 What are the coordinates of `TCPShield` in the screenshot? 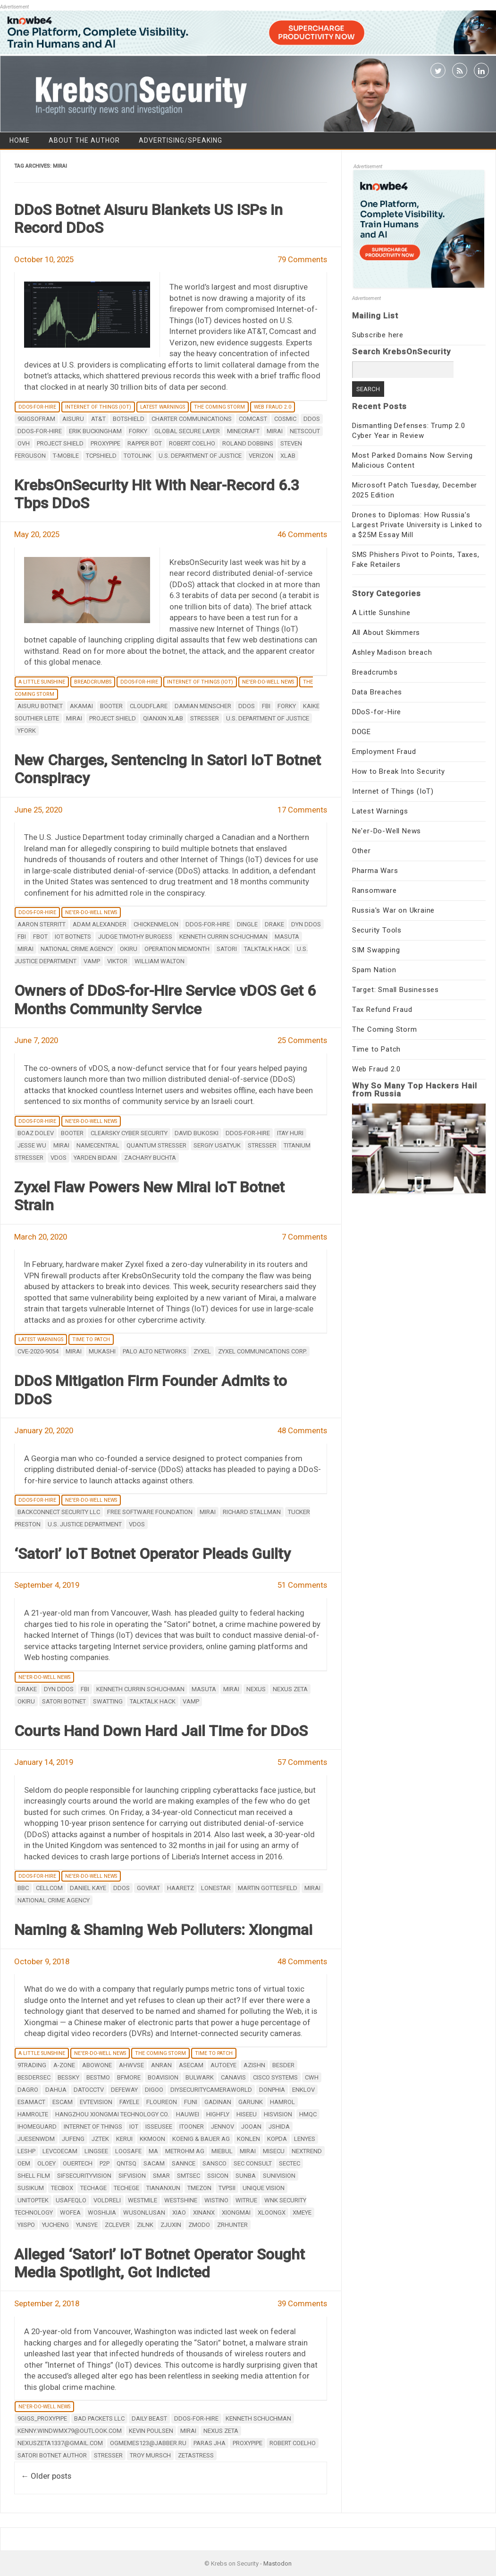 It's located at (101, 455).